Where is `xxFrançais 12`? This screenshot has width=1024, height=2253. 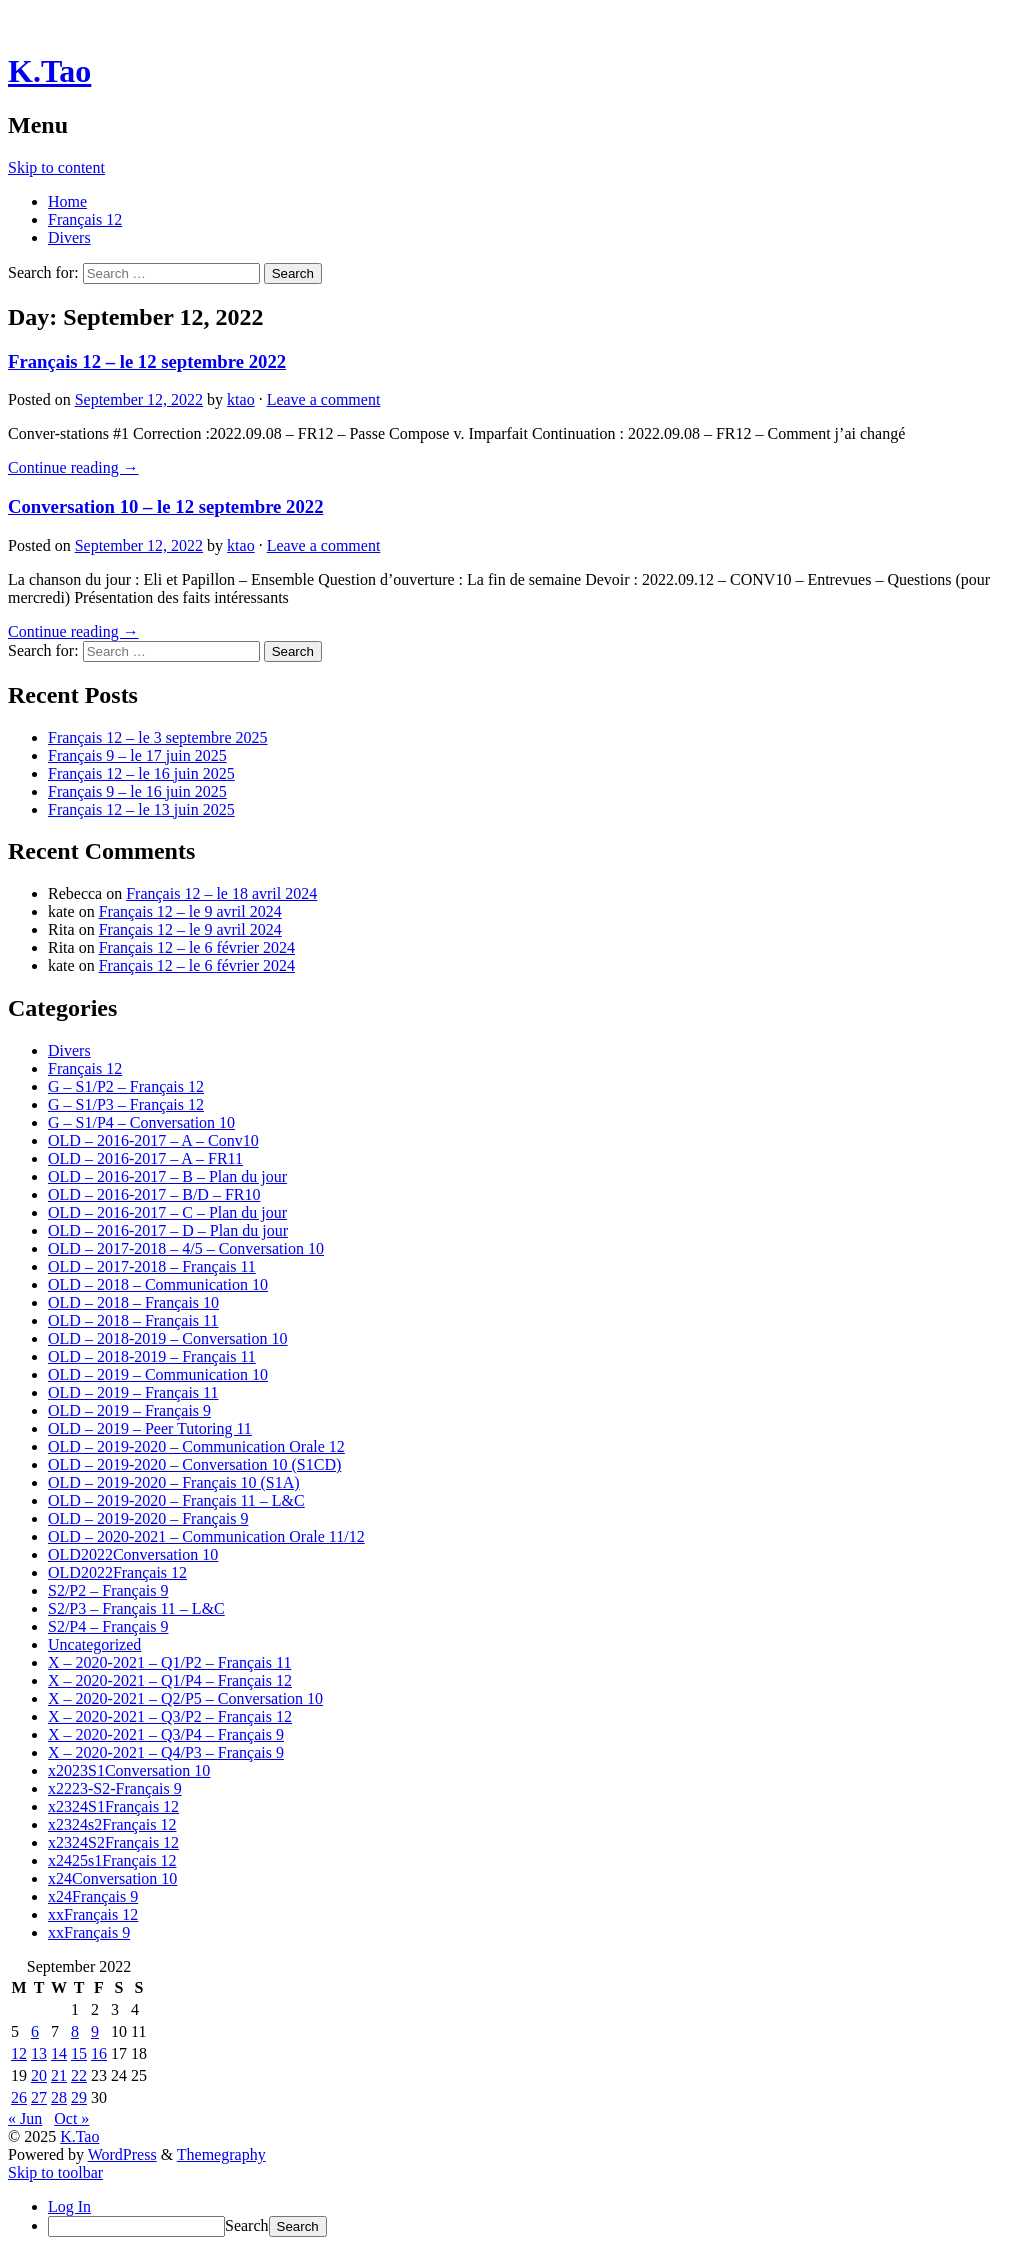
xxFrançais 12 is located at coordinates (93, 1914).